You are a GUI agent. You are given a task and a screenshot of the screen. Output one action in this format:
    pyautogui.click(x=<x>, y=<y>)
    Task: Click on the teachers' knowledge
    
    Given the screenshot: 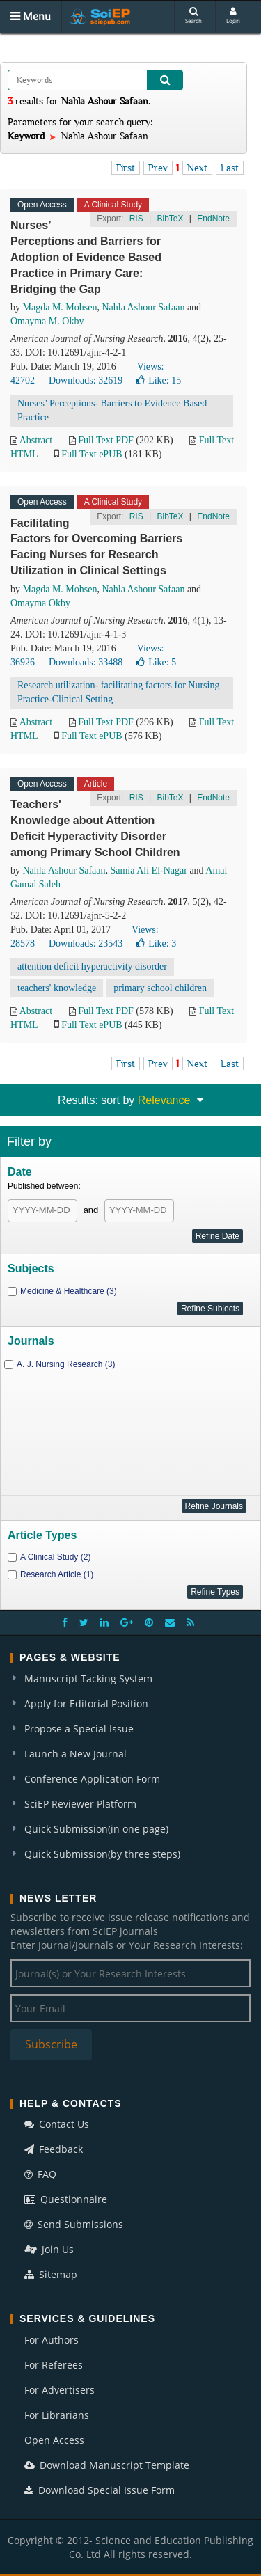 What is the action you would take?
    pyautogui.click(x=56, y=988)
    